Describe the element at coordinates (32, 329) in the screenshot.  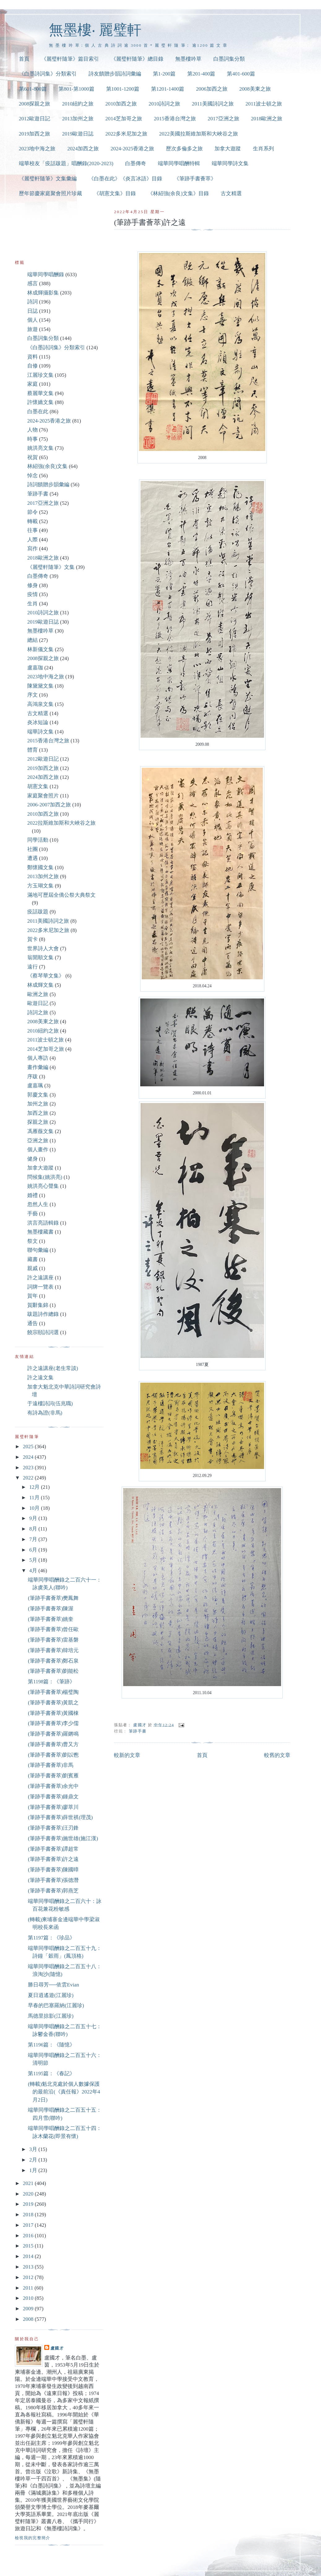
I see `旅遊` at that location.